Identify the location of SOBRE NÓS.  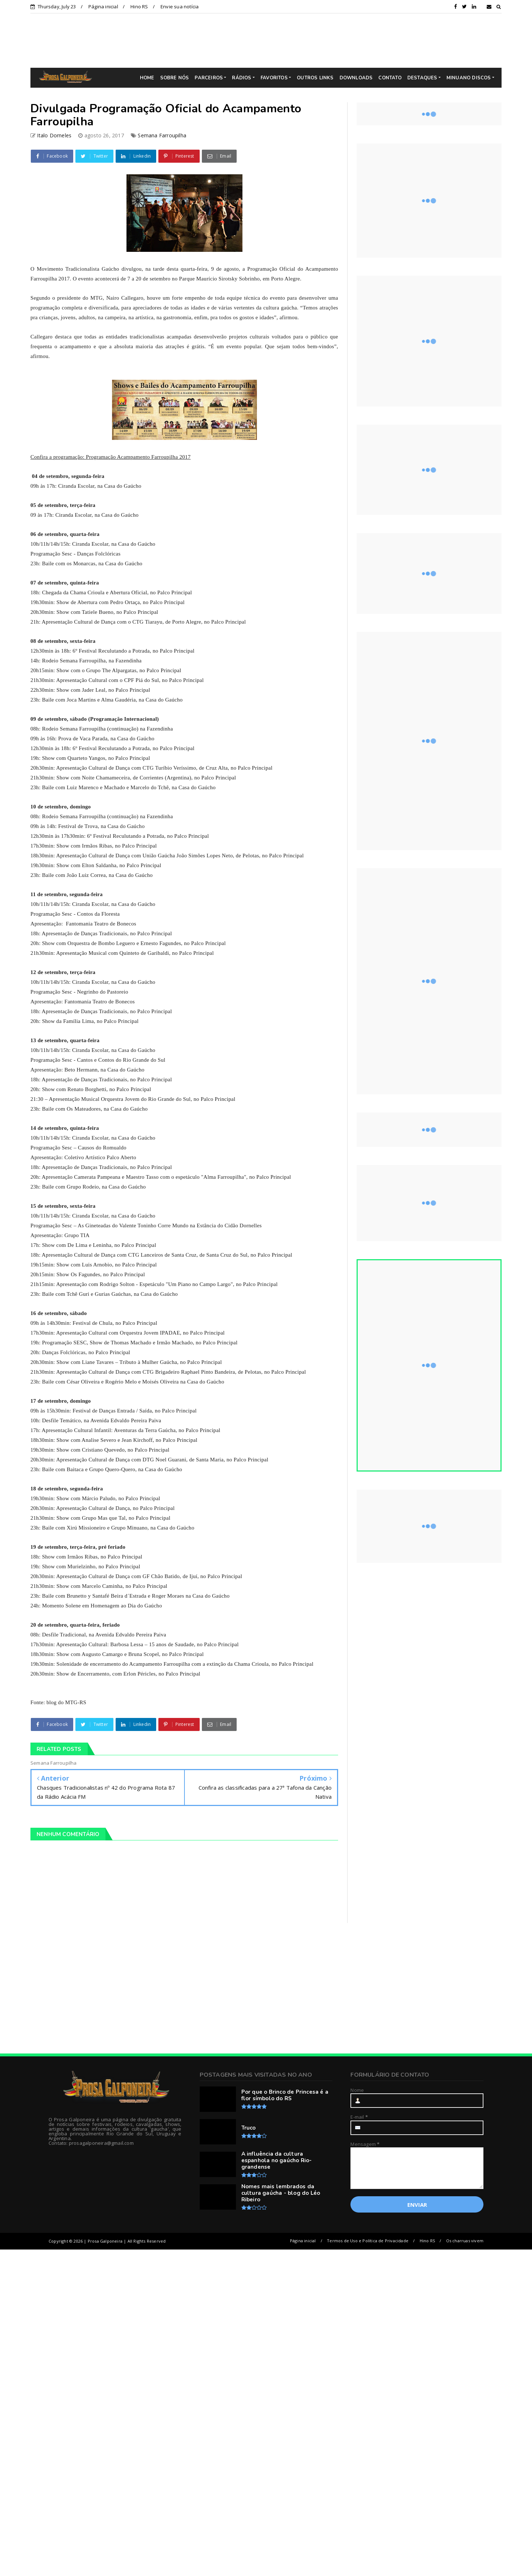
(174, 78).